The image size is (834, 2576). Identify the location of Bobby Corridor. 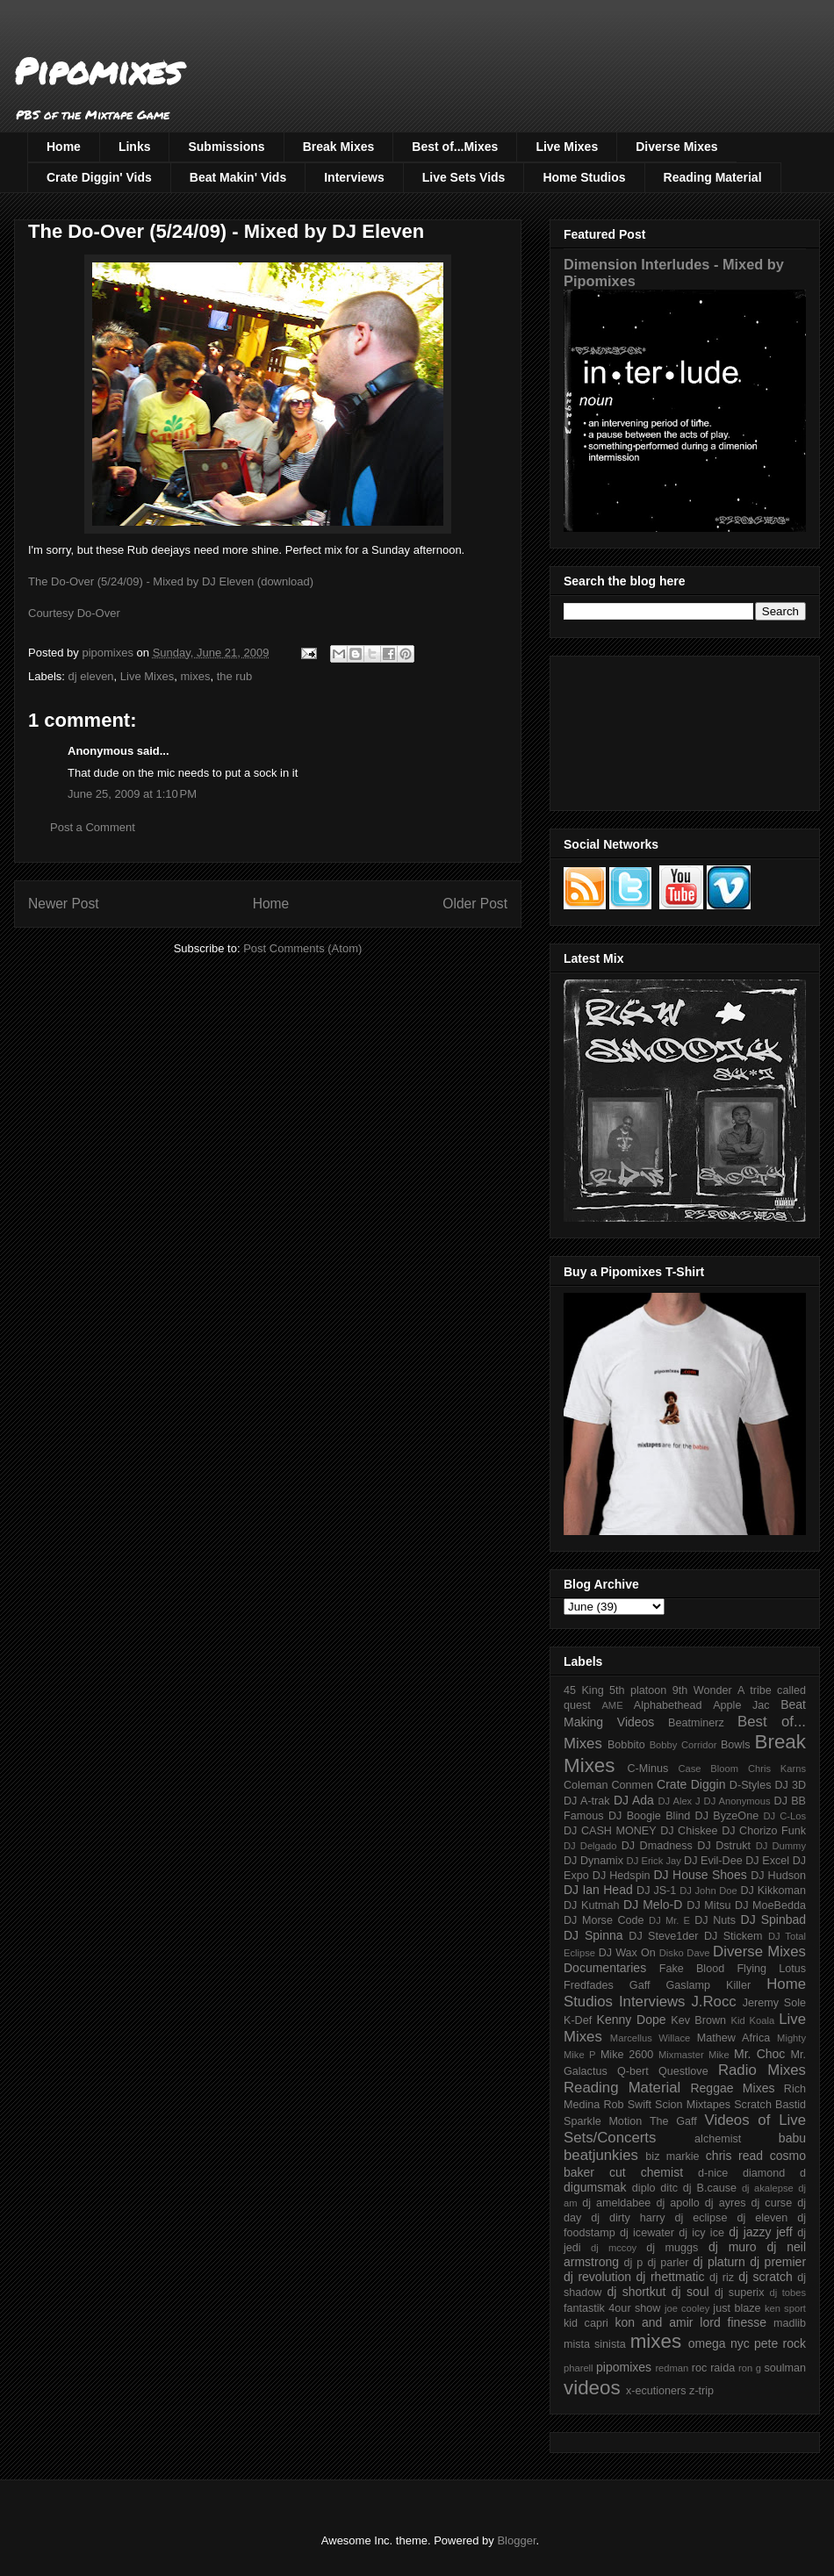
(683, 1745).